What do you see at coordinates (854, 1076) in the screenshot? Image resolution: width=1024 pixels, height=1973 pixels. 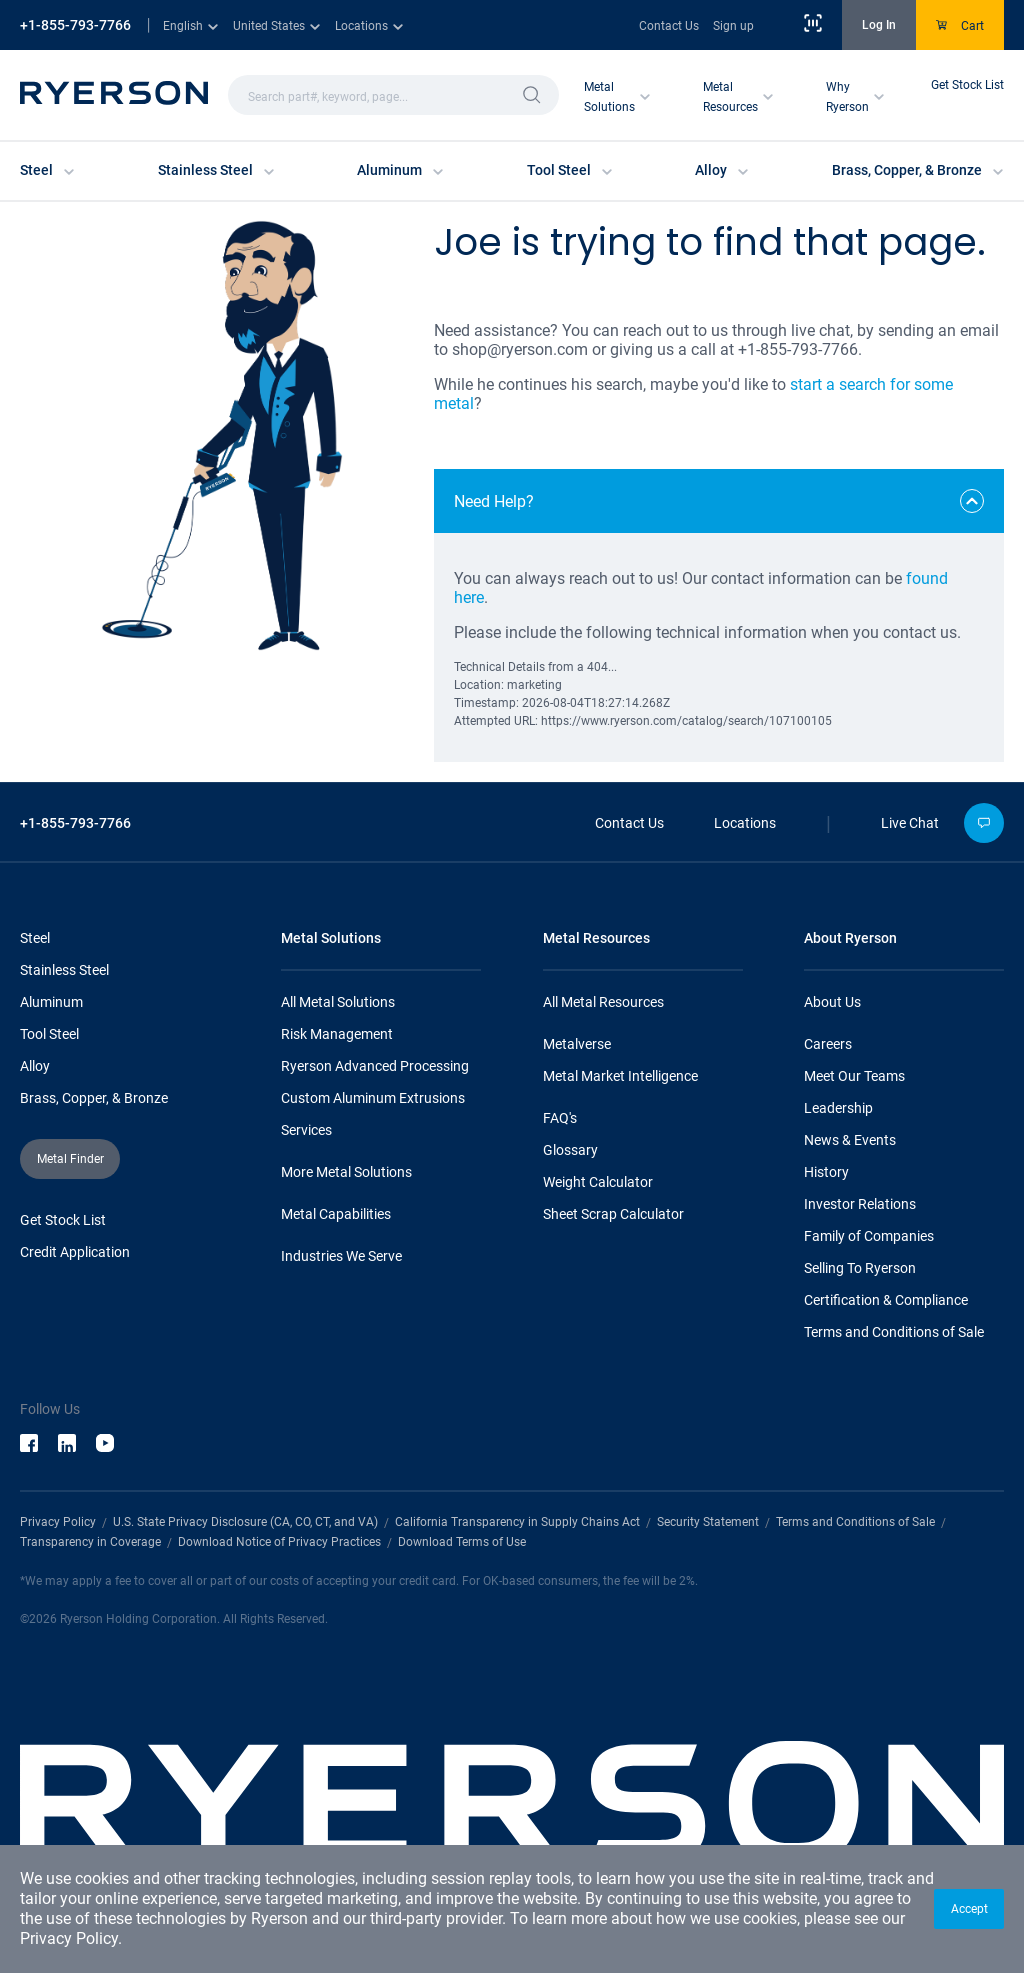 I see `Meet Our Teams` at bounding box center [854, 1076].